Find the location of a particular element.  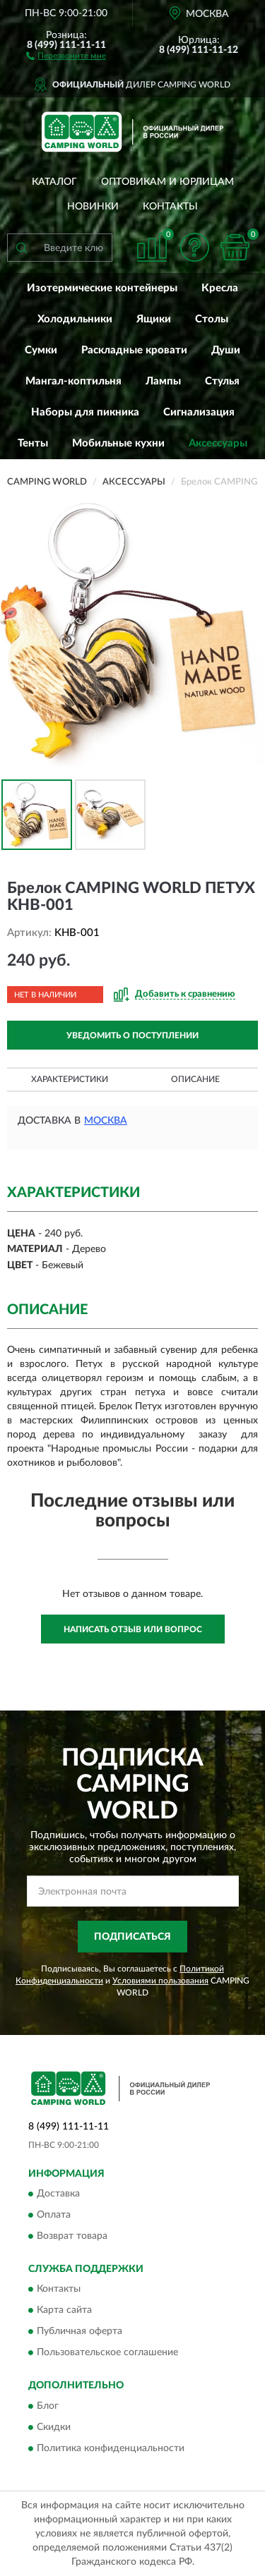

Карта сайта is located at coordinates (64, 2311).